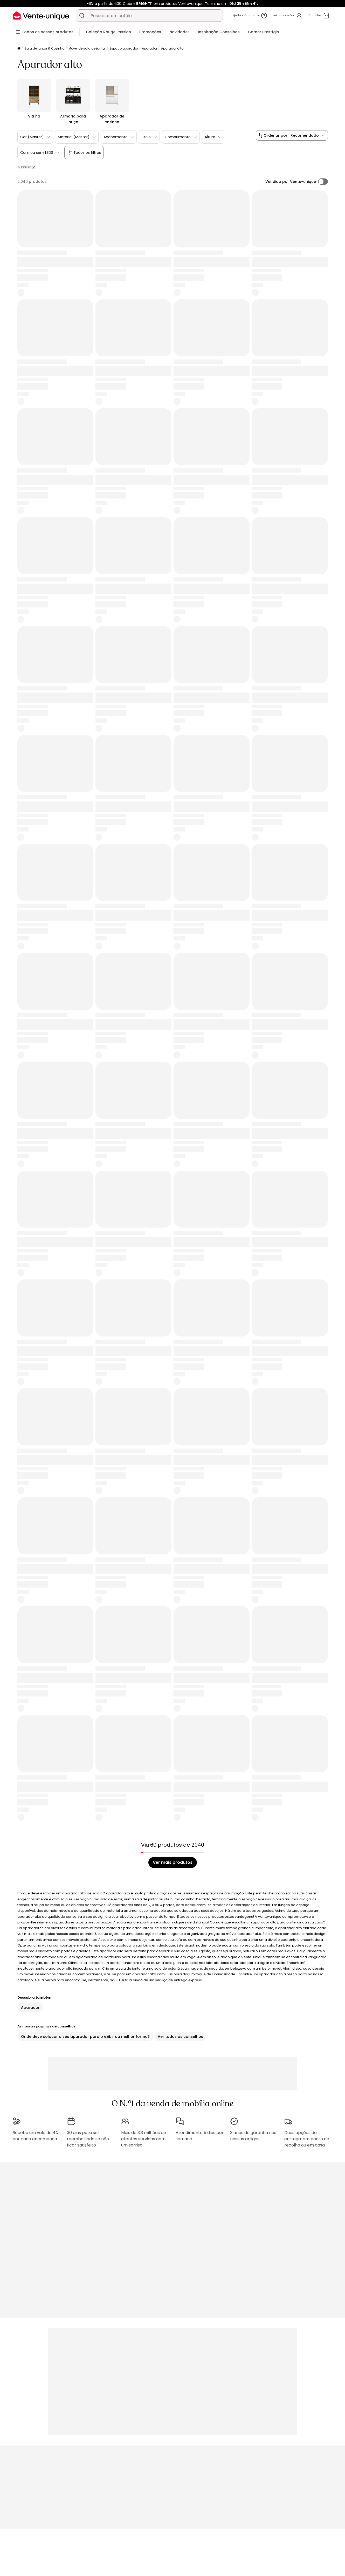 This screenshot has width=345, height=2576. I want to click on Sala de jantar & Cozinha, so click(44, 48).